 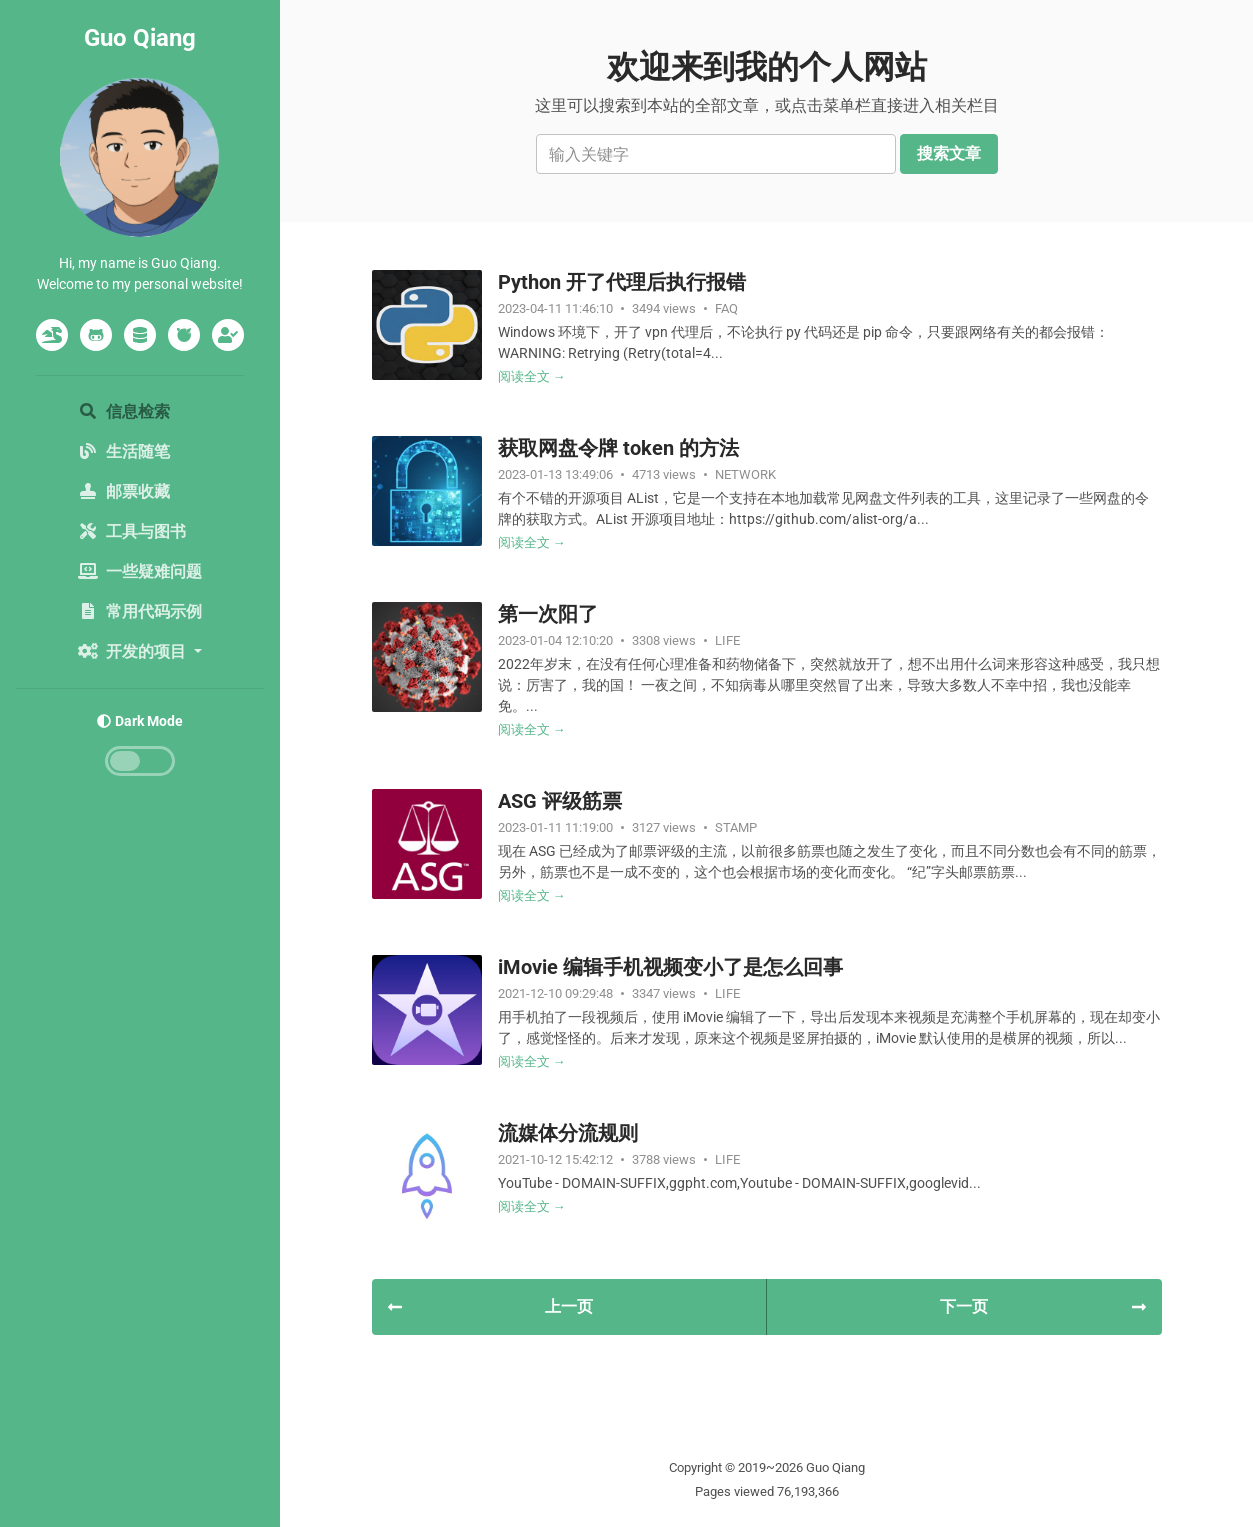 What do you see at coordinates (1042, 1306) in the screenshot?
I see `下一页` at bounding box center [1042, 1306].